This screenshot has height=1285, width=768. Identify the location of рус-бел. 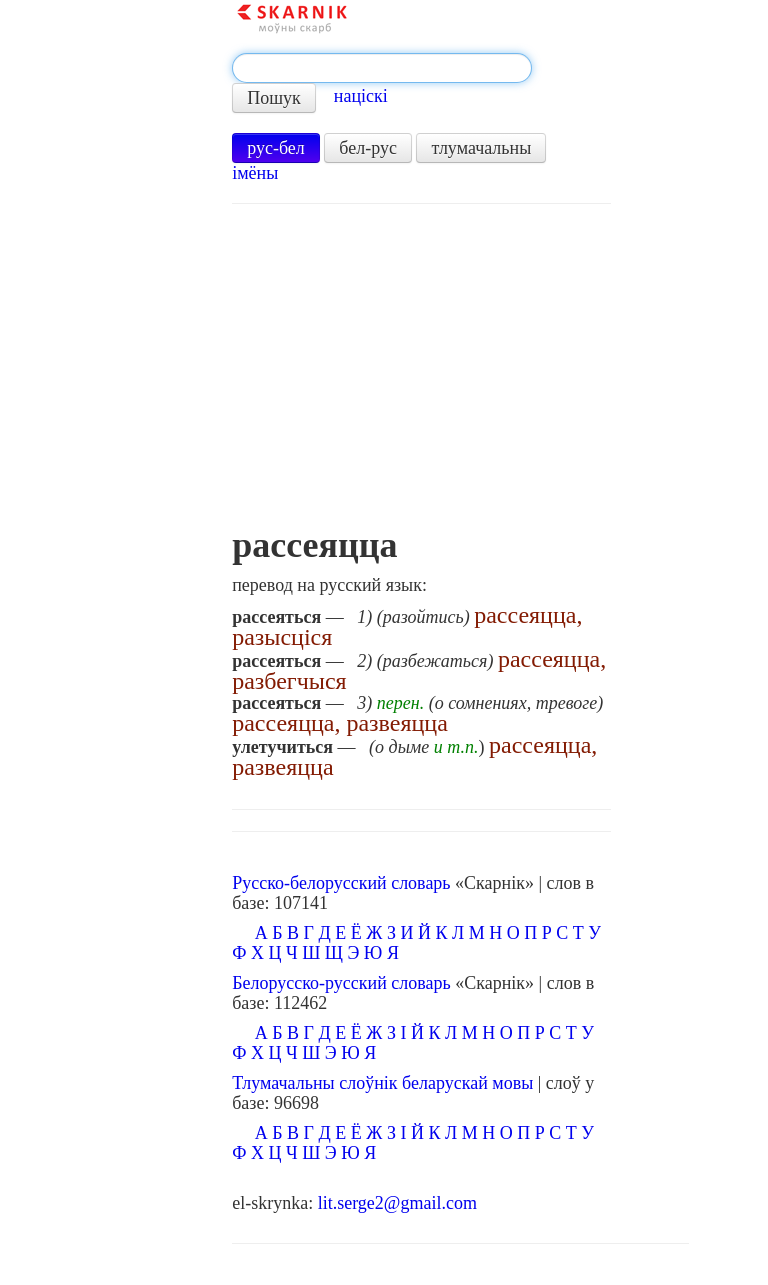
(276, 148).